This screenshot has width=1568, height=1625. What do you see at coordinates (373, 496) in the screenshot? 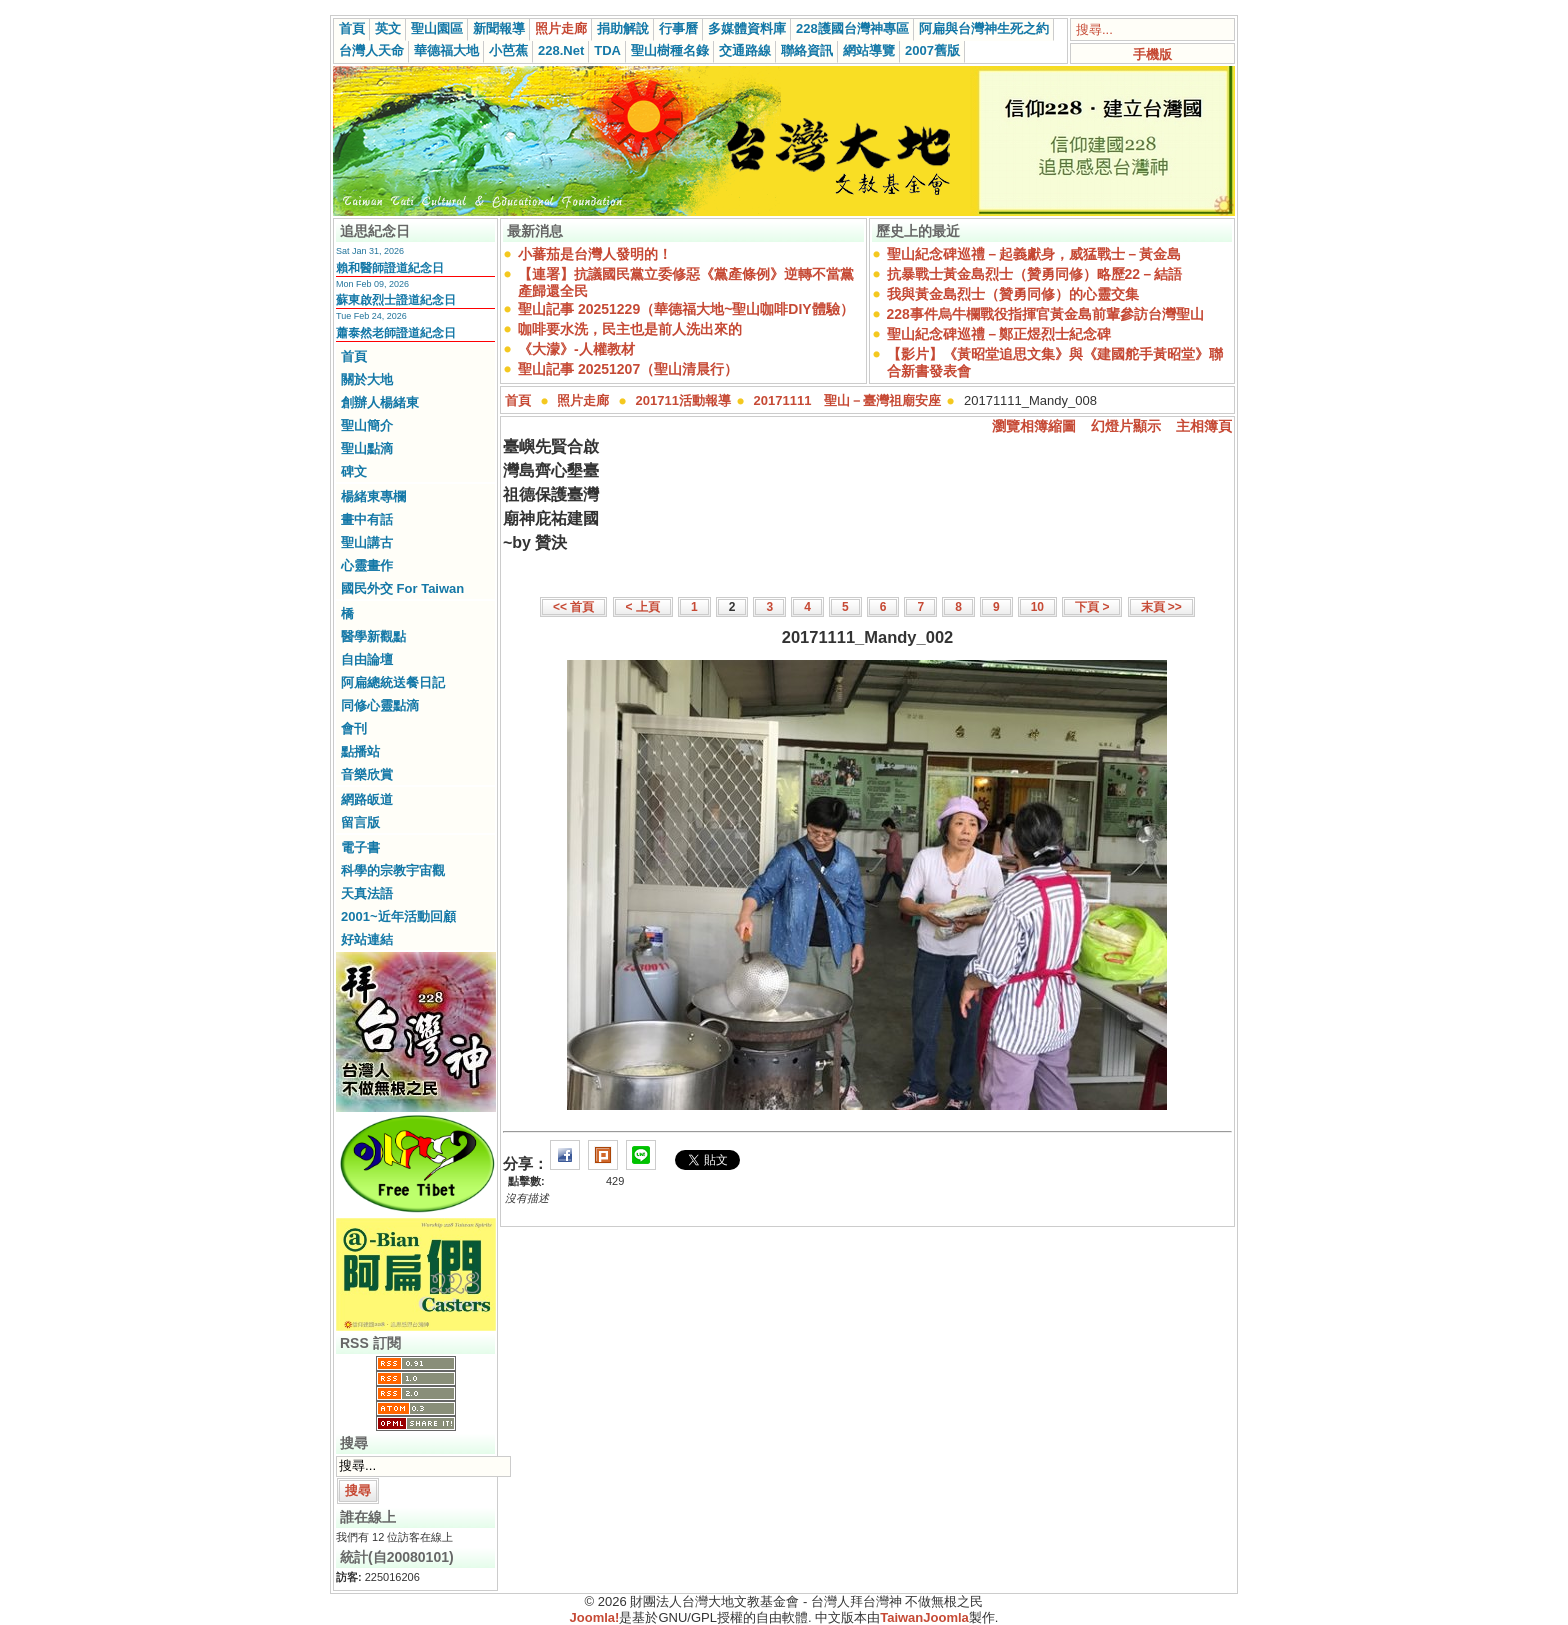
I see `楊緒東專欄` at bounding box center [373, 496].